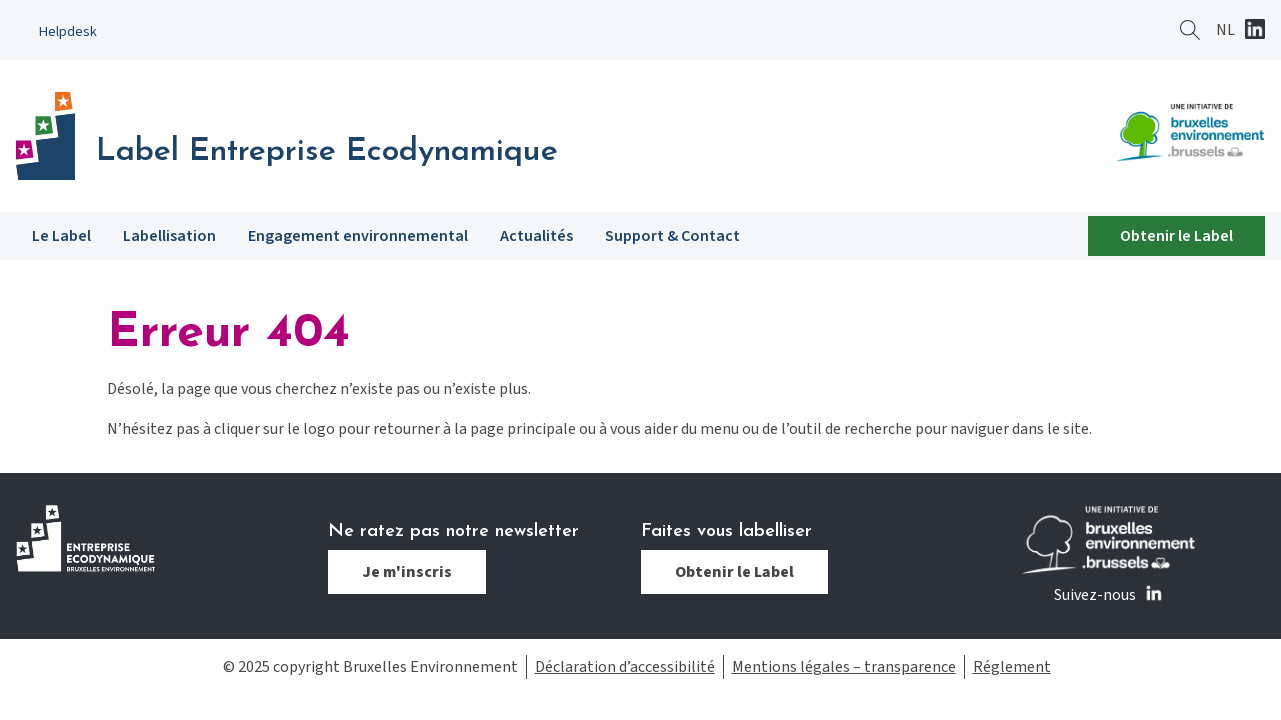 This screenshot has width=1281, height=720. What do you see at coordinates (61, 236) in the screenshot?
I see `Le Label` at bounding box center [61, 236].